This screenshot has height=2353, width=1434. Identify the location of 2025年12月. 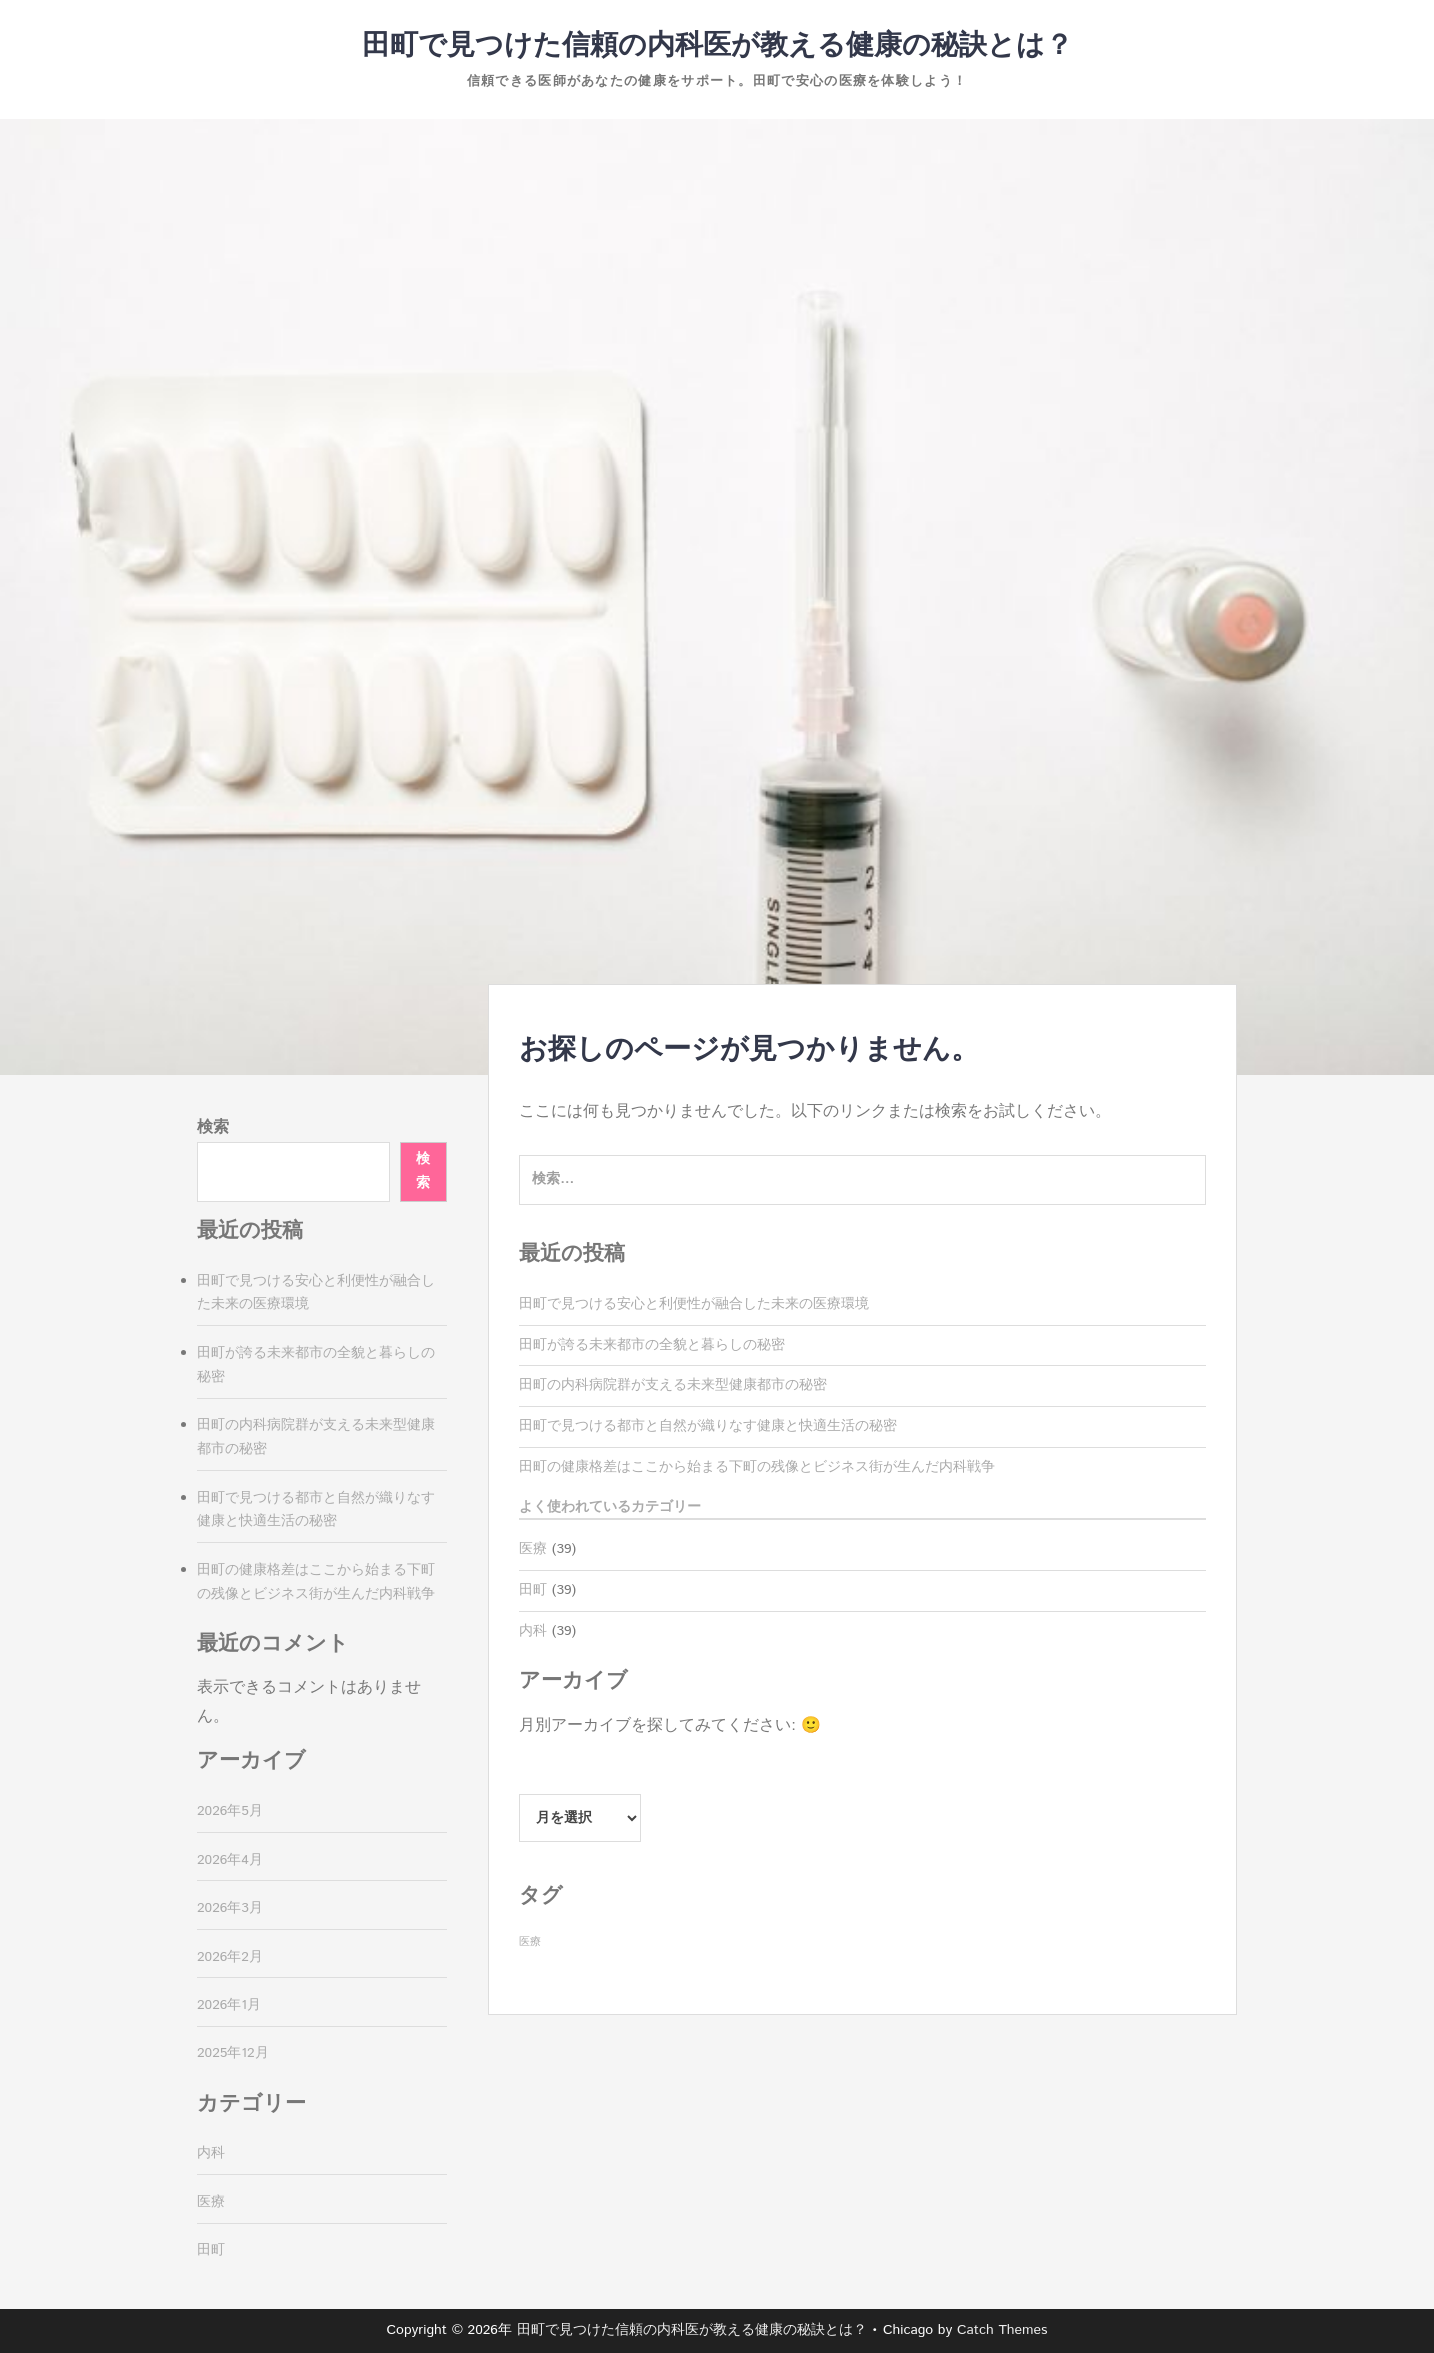
(233, 2053).